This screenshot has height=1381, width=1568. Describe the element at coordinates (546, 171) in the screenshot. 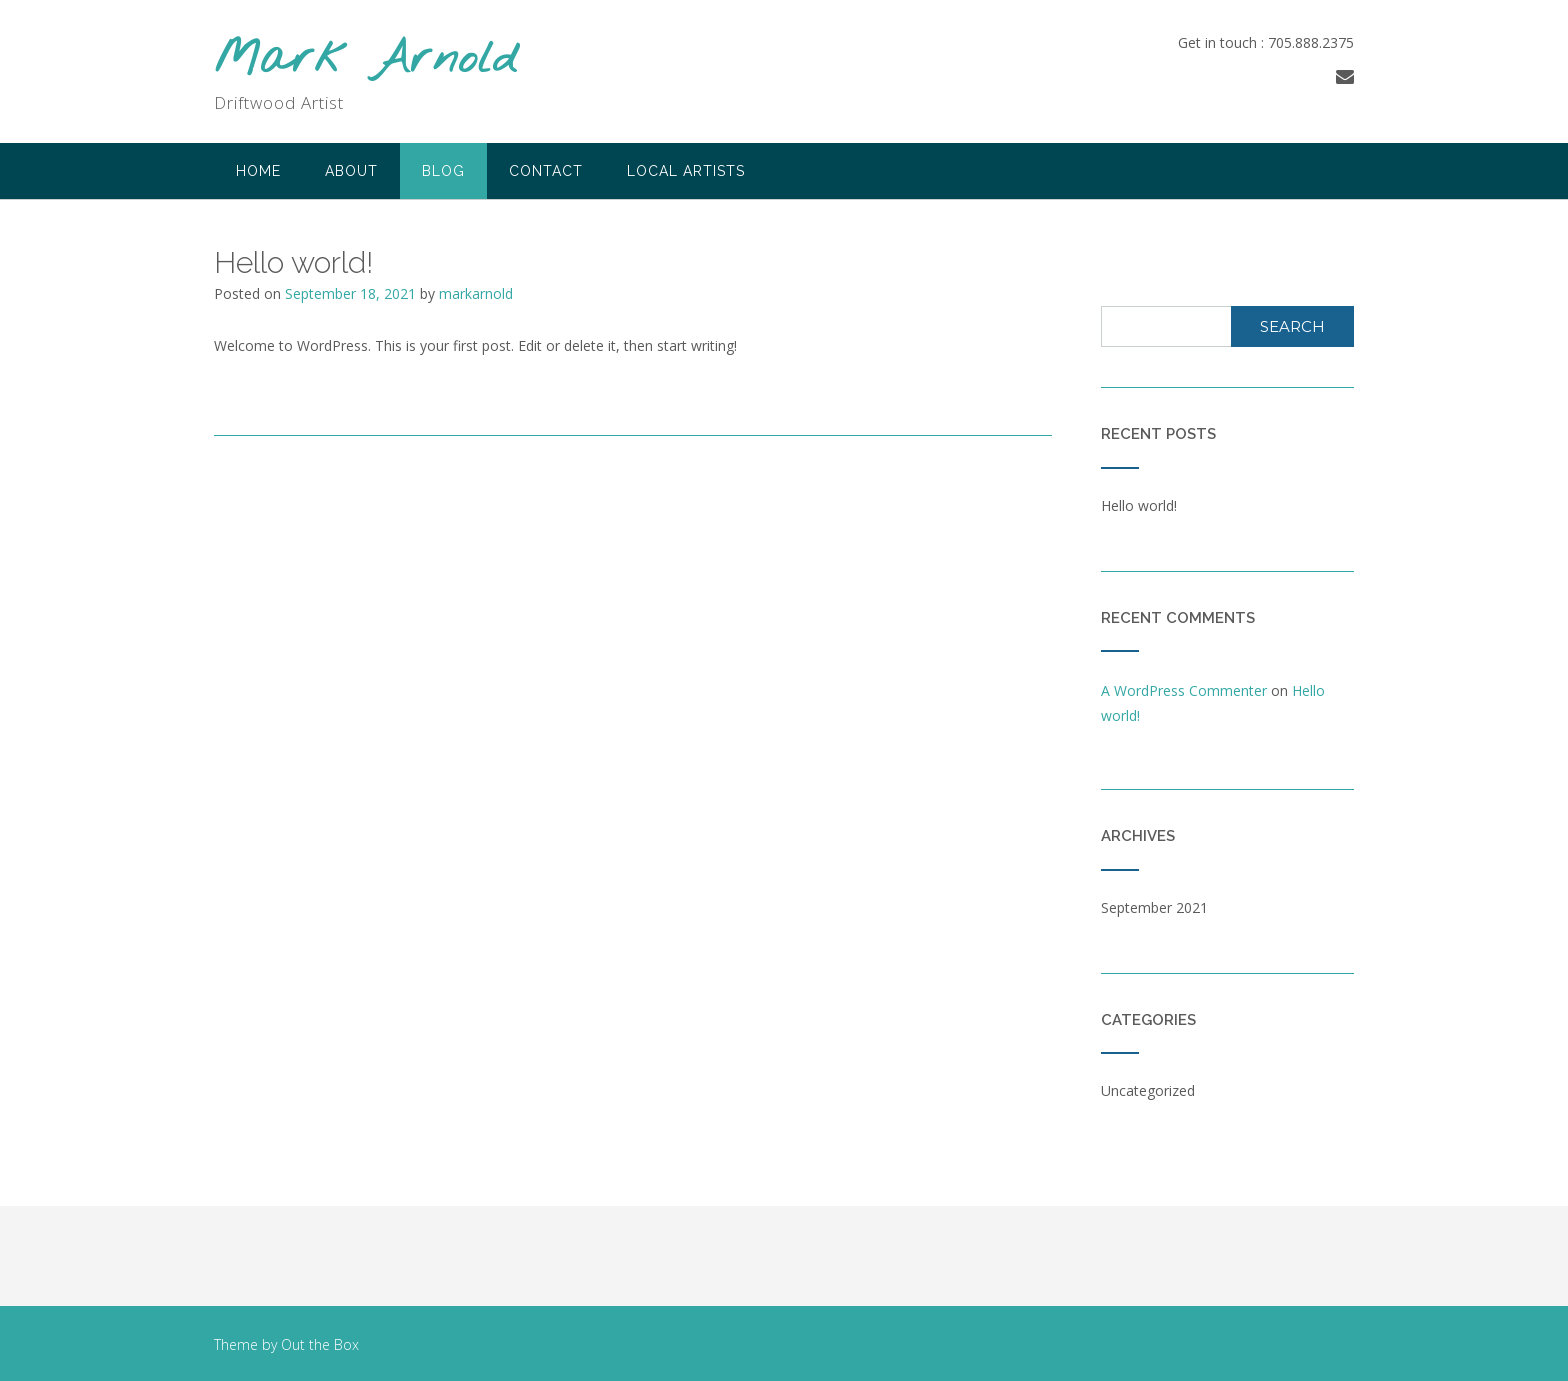

I see `Contact` at that location.